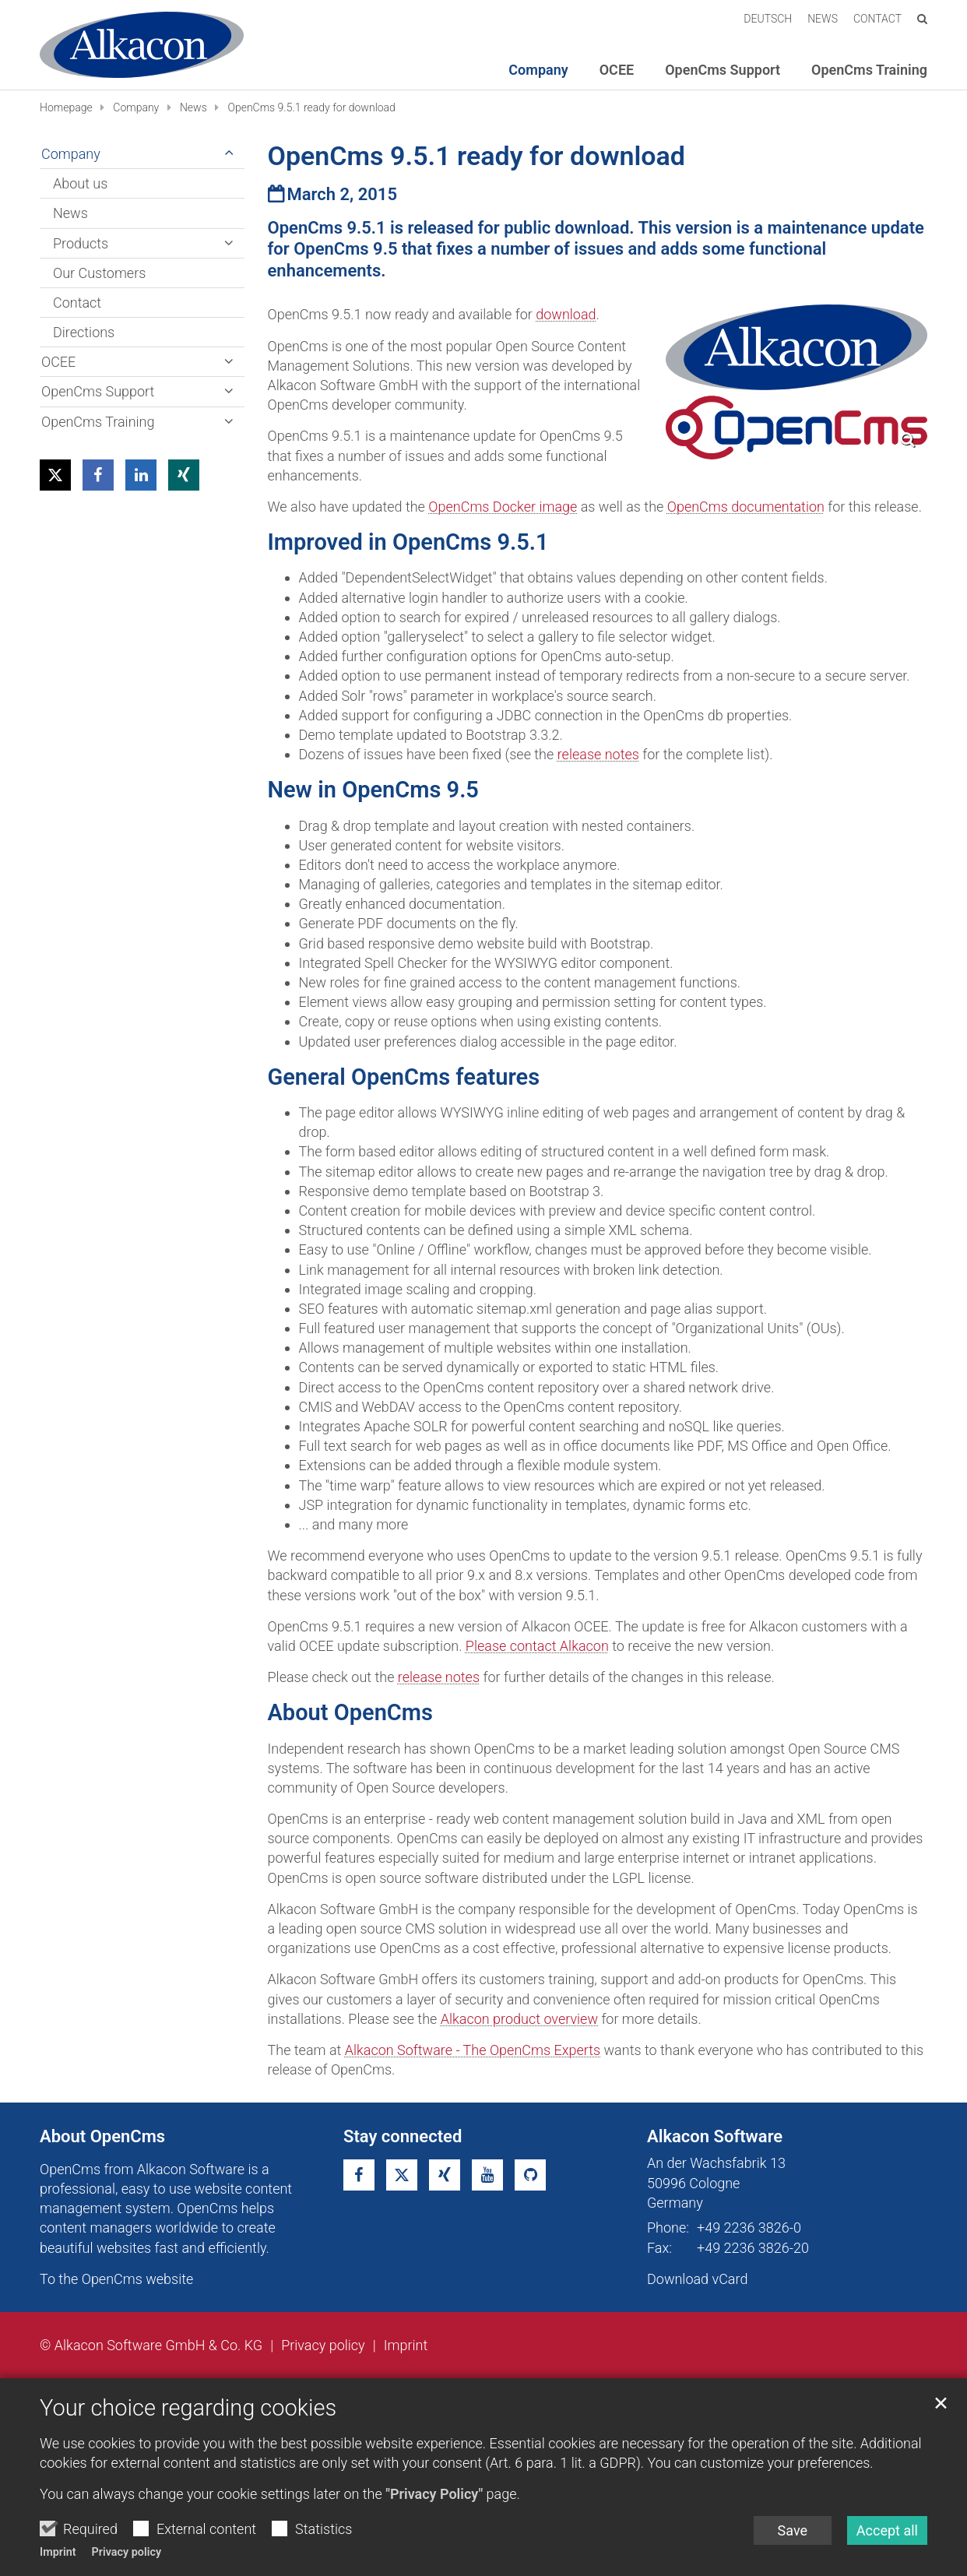  What do you see at coordinates (887, 2530) in the screenshot?
I see `Accept all` at bounding box center [887, 2530].